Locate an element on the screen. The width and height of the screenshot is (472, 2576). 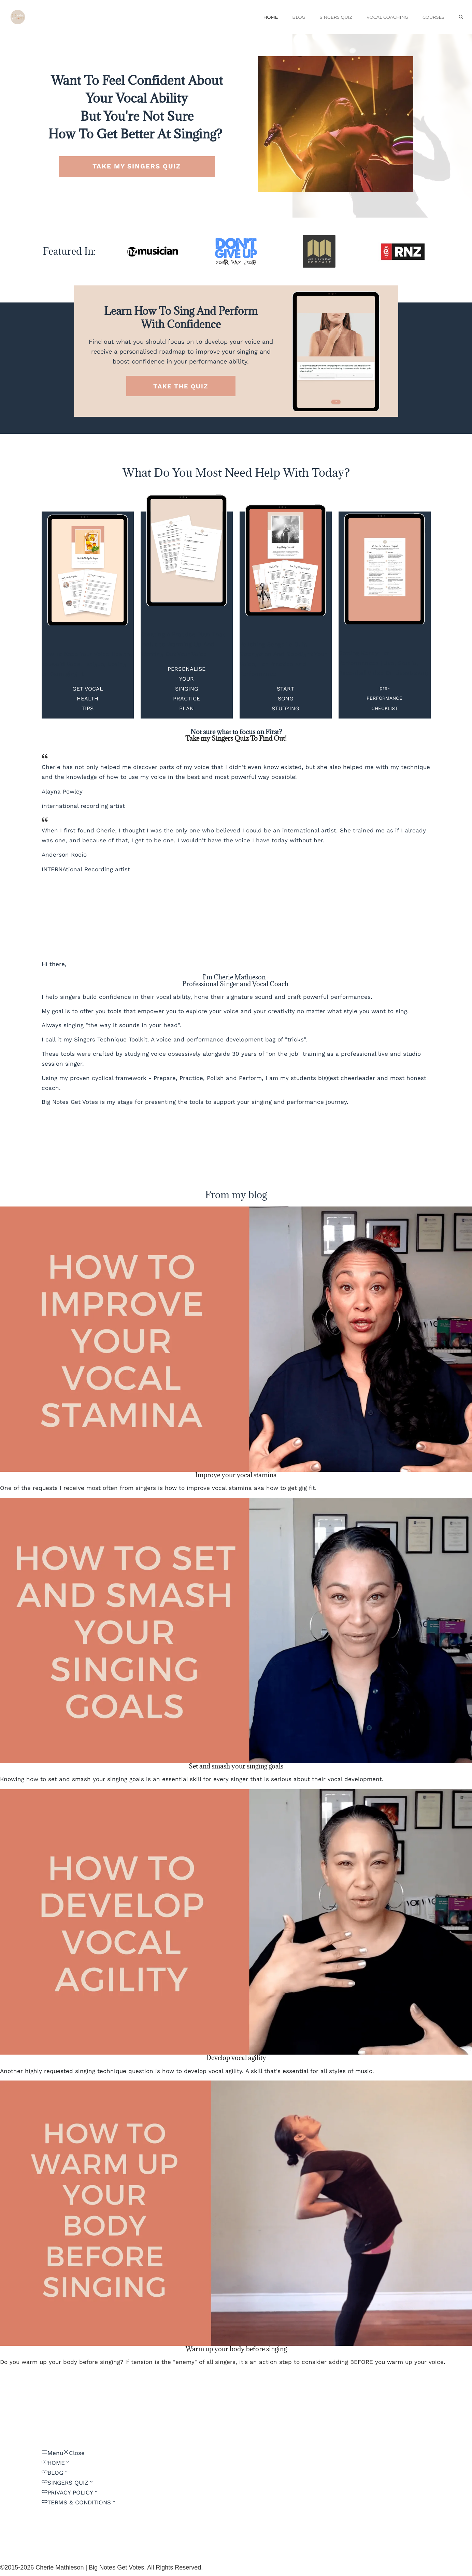
SINGERS QUIZ is located at coordinates (335, 17).